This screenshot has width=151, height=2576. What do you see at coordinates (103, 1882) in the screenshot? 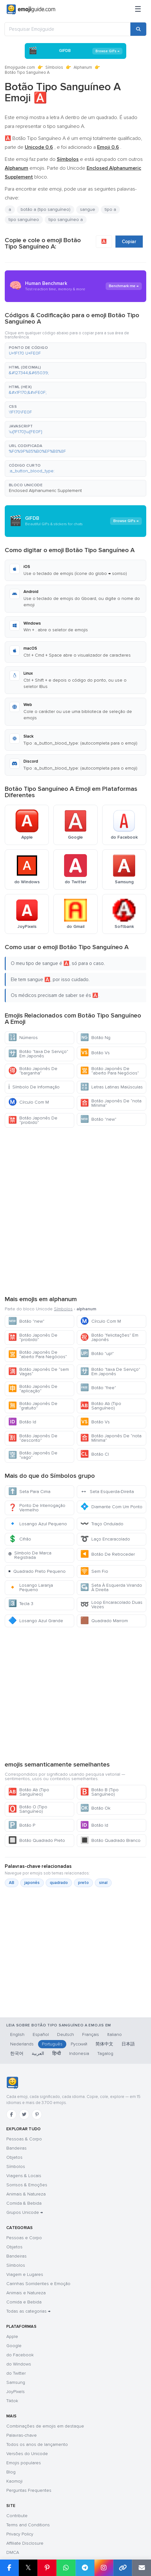
I see `sinal` at bounding box center [103, 1882].